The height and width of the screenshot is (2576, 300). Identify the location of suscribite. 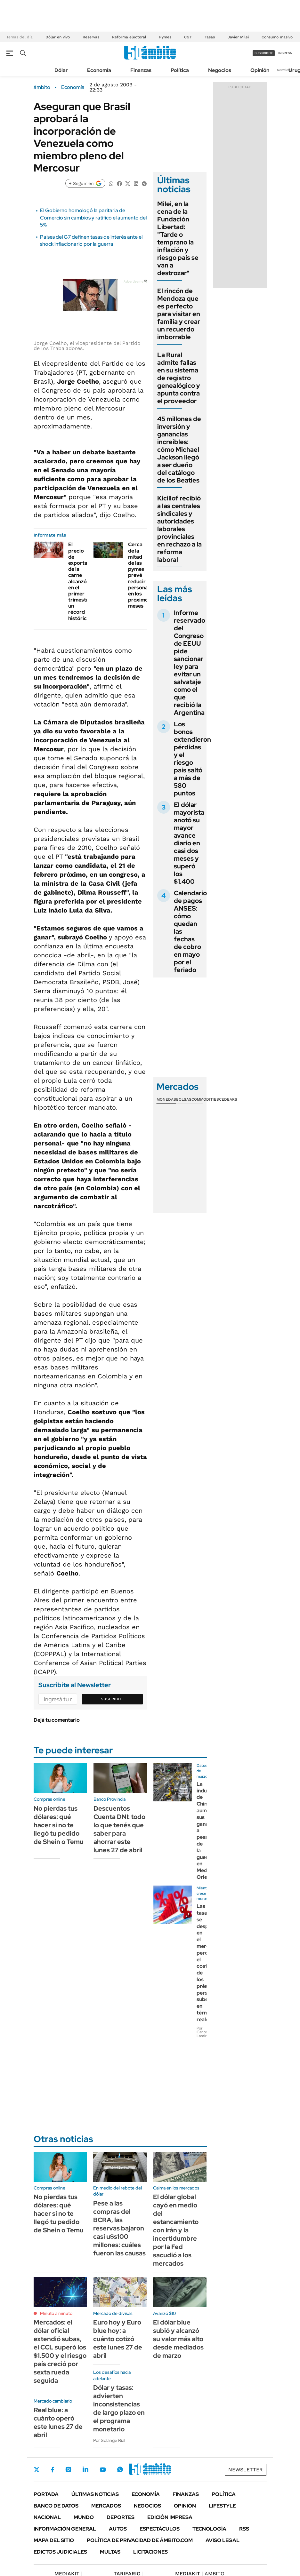
(264, 53).